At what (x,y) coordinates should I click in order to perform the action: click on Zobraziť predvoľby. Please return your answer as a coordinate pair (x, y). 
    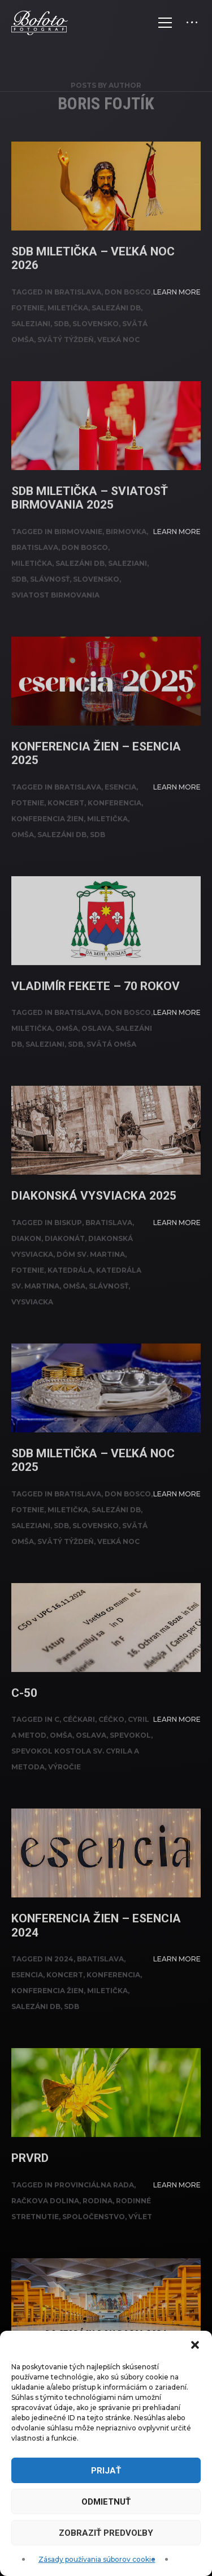
    Looking at the image, I should click on (106, 2533).